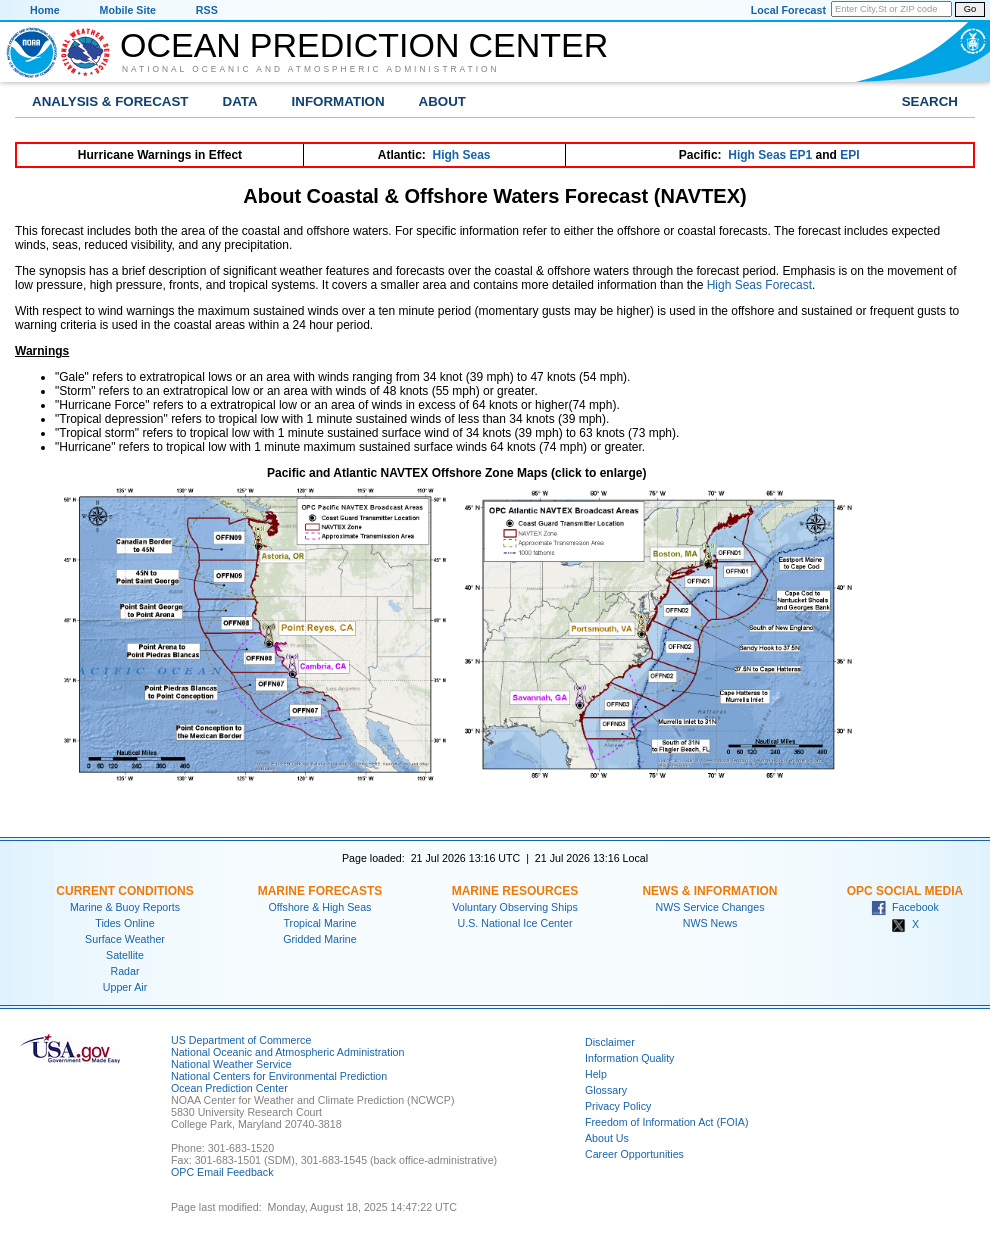 The height and width of the screenshot is (1234, 990). Describe the element at coordinates (606, 1090) in the screenshot. I see `Glossary` at that location.